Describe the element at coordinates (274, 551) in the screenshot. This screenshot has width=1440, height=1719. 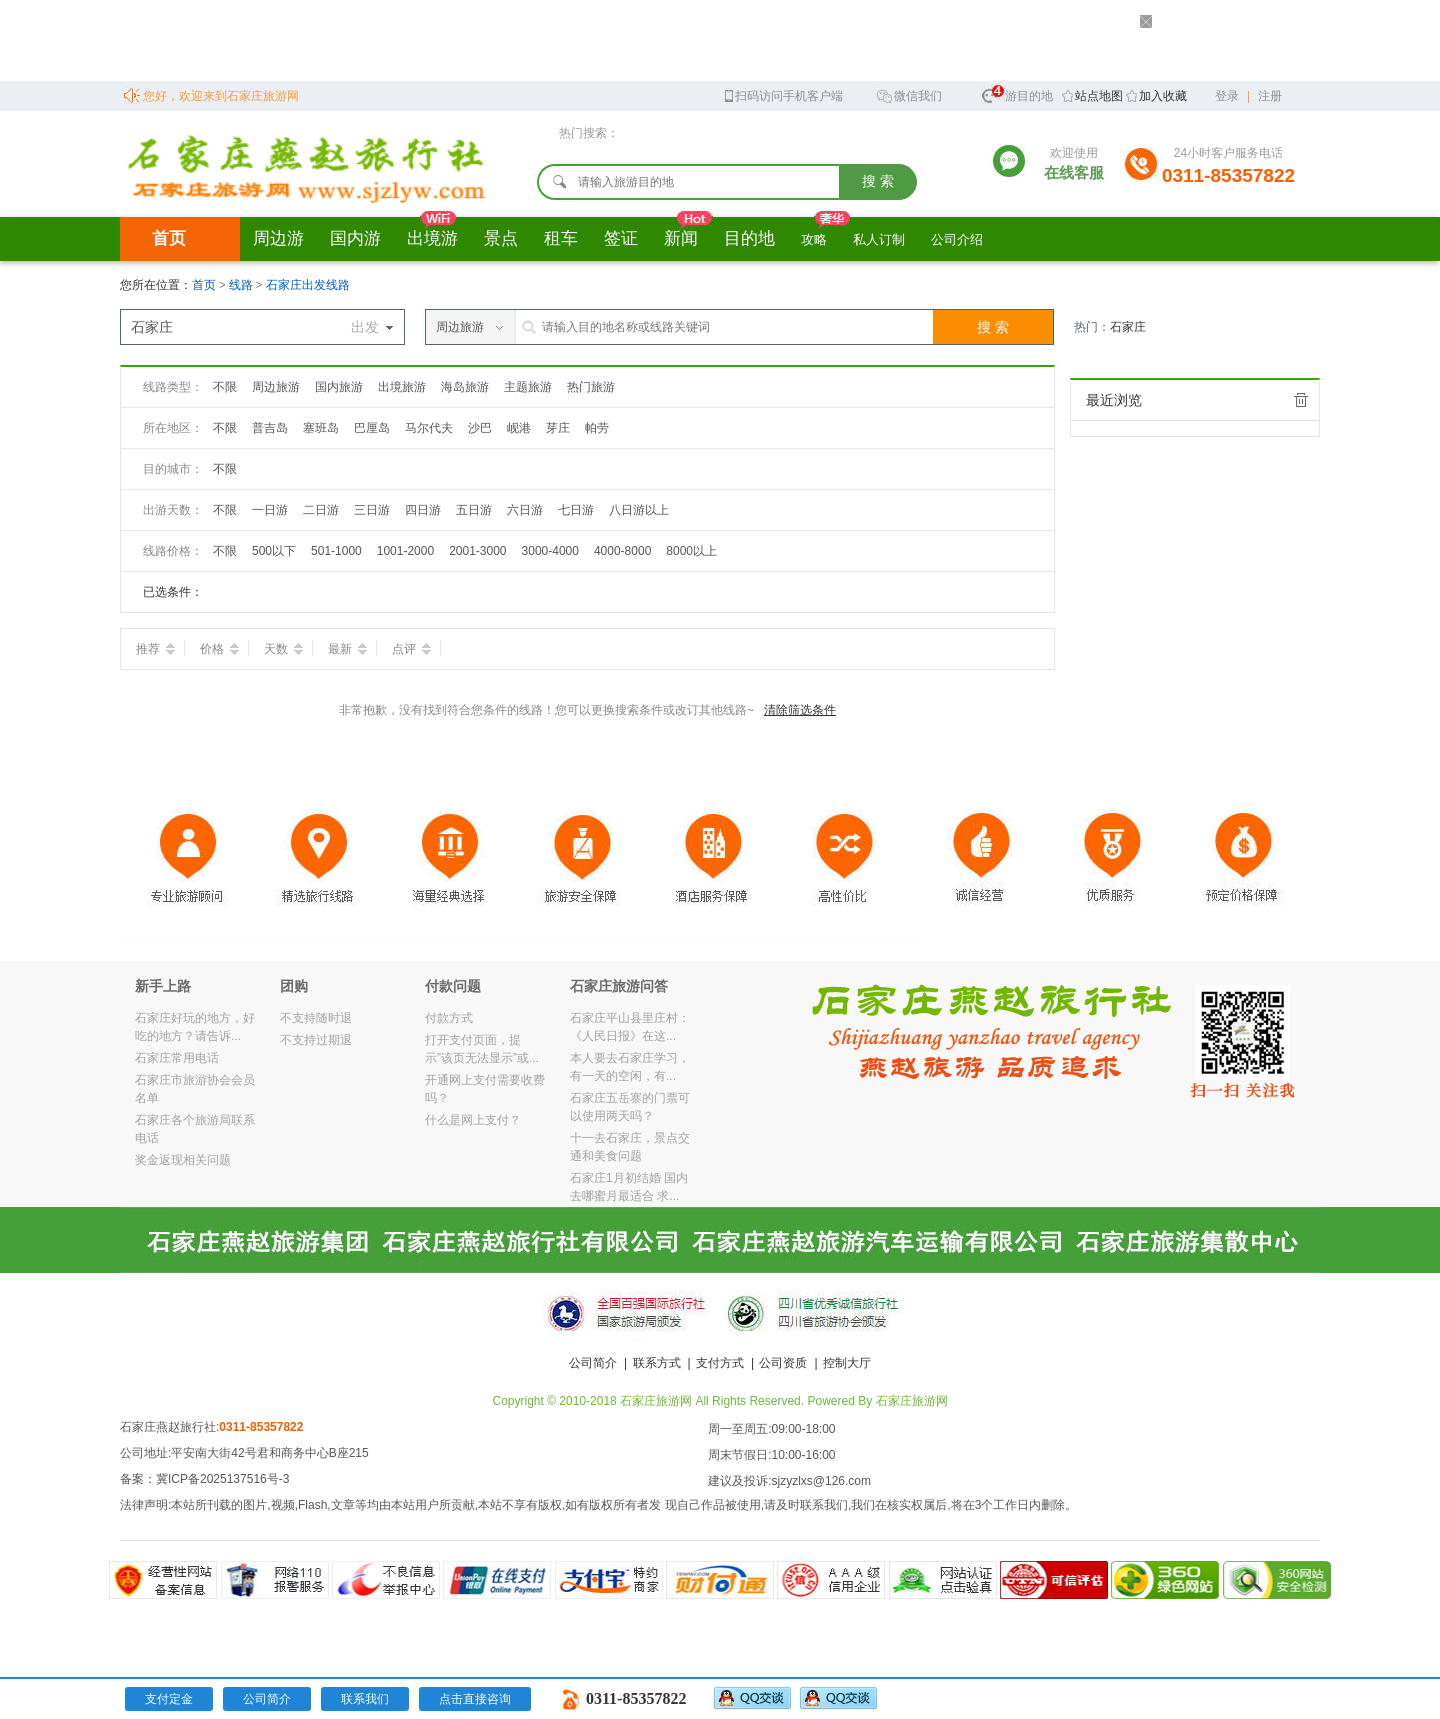
I see `500以下` at that location.